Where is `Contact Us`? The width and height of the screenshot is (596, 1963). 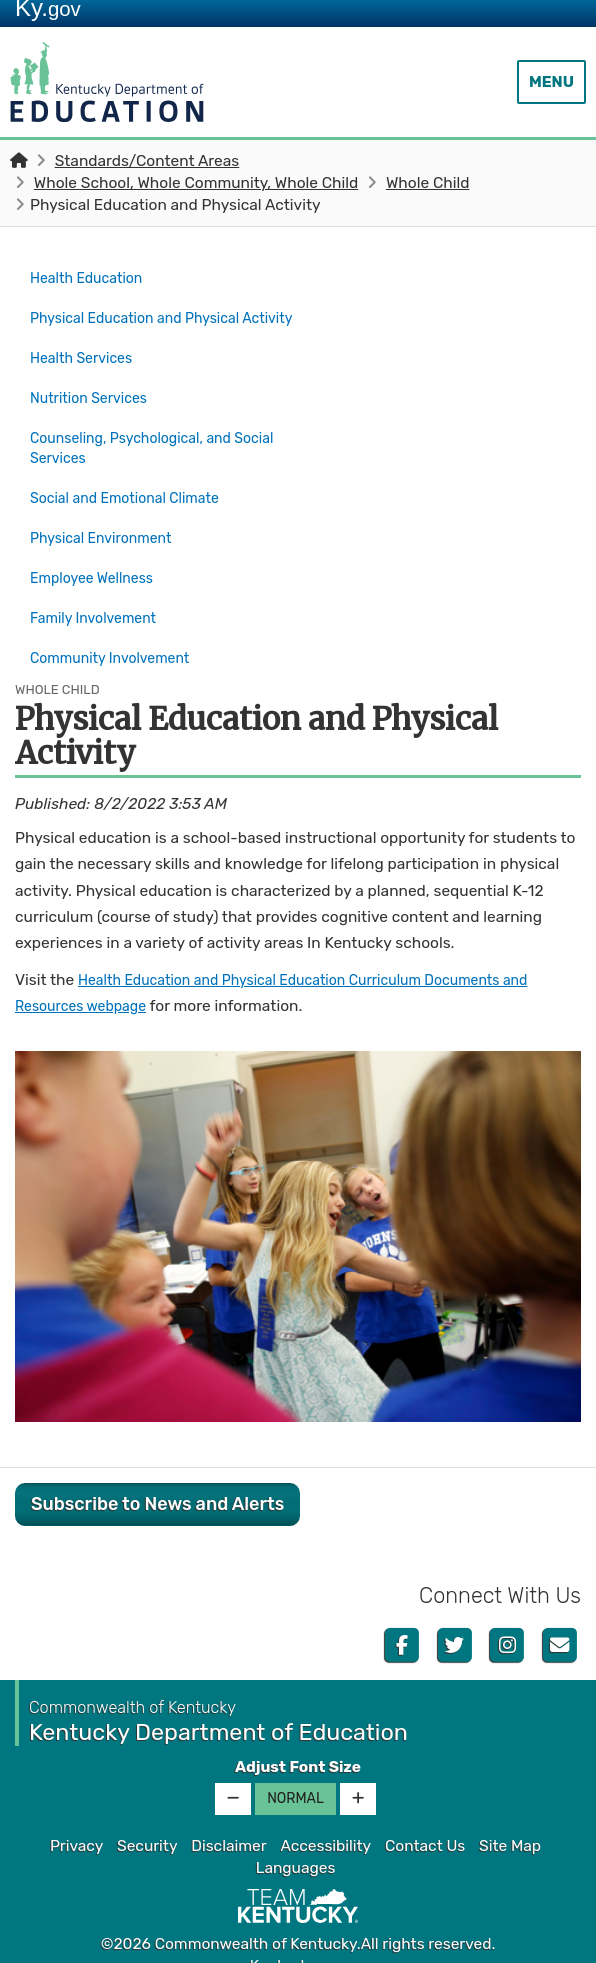 Contact Us is located at coordinates (425, 1822).